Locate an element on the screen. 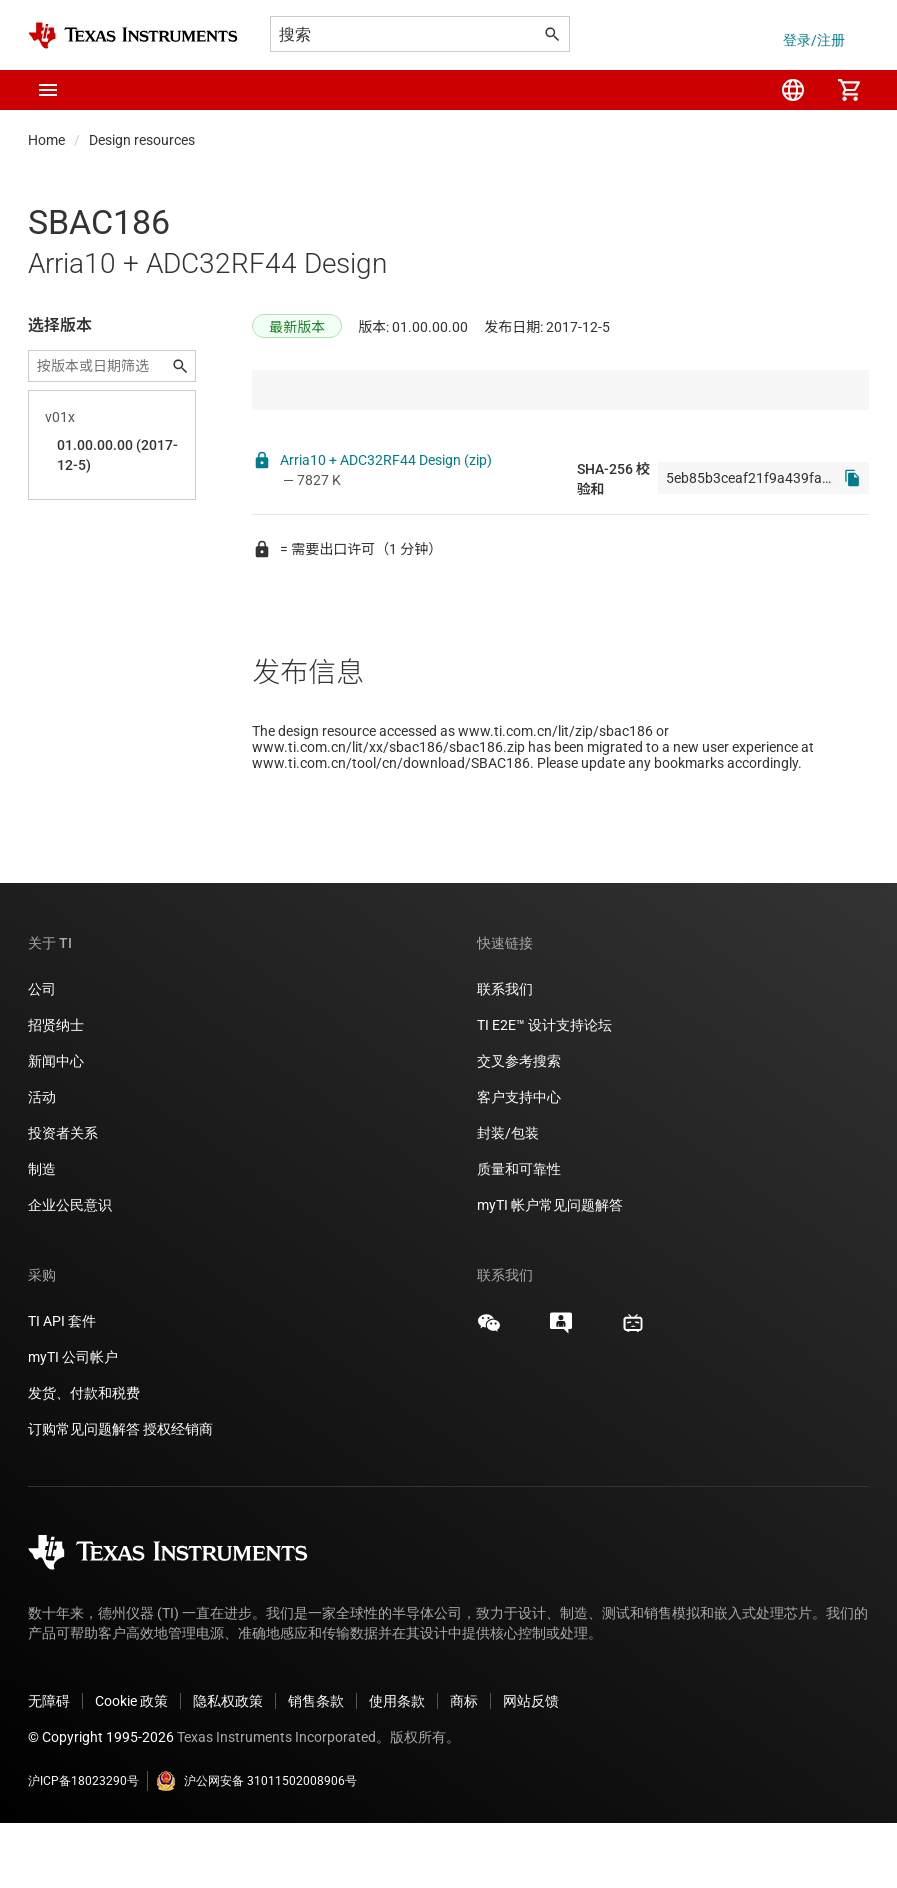  订购常见问题解答 is located at coordinates (84, 1494).